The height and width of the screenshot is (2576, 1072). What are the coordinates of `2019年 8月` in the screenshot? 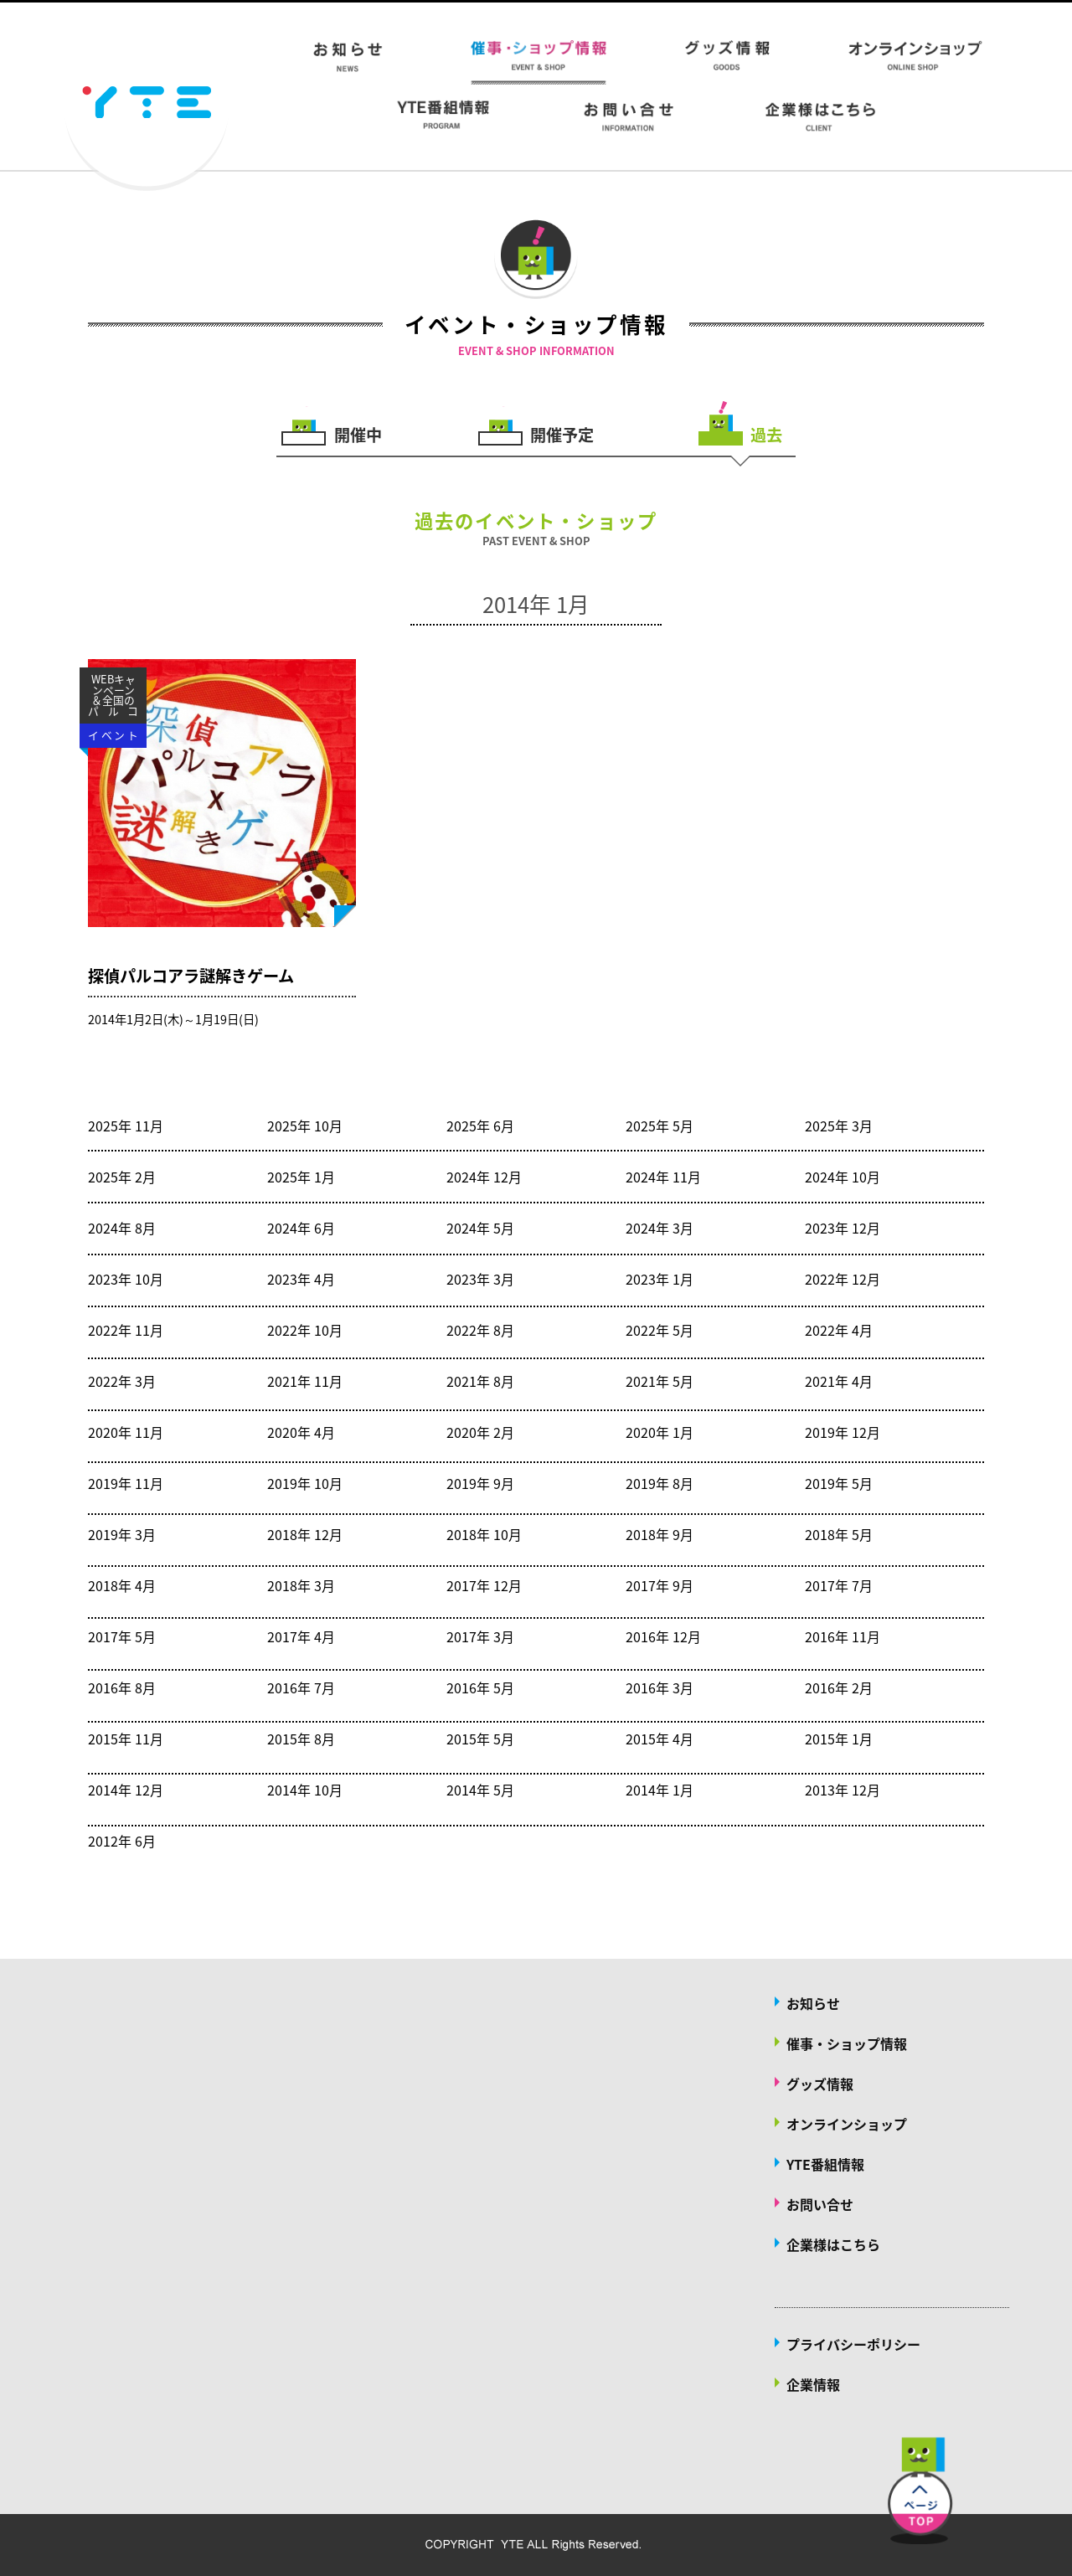 It's located at (659, 1483).